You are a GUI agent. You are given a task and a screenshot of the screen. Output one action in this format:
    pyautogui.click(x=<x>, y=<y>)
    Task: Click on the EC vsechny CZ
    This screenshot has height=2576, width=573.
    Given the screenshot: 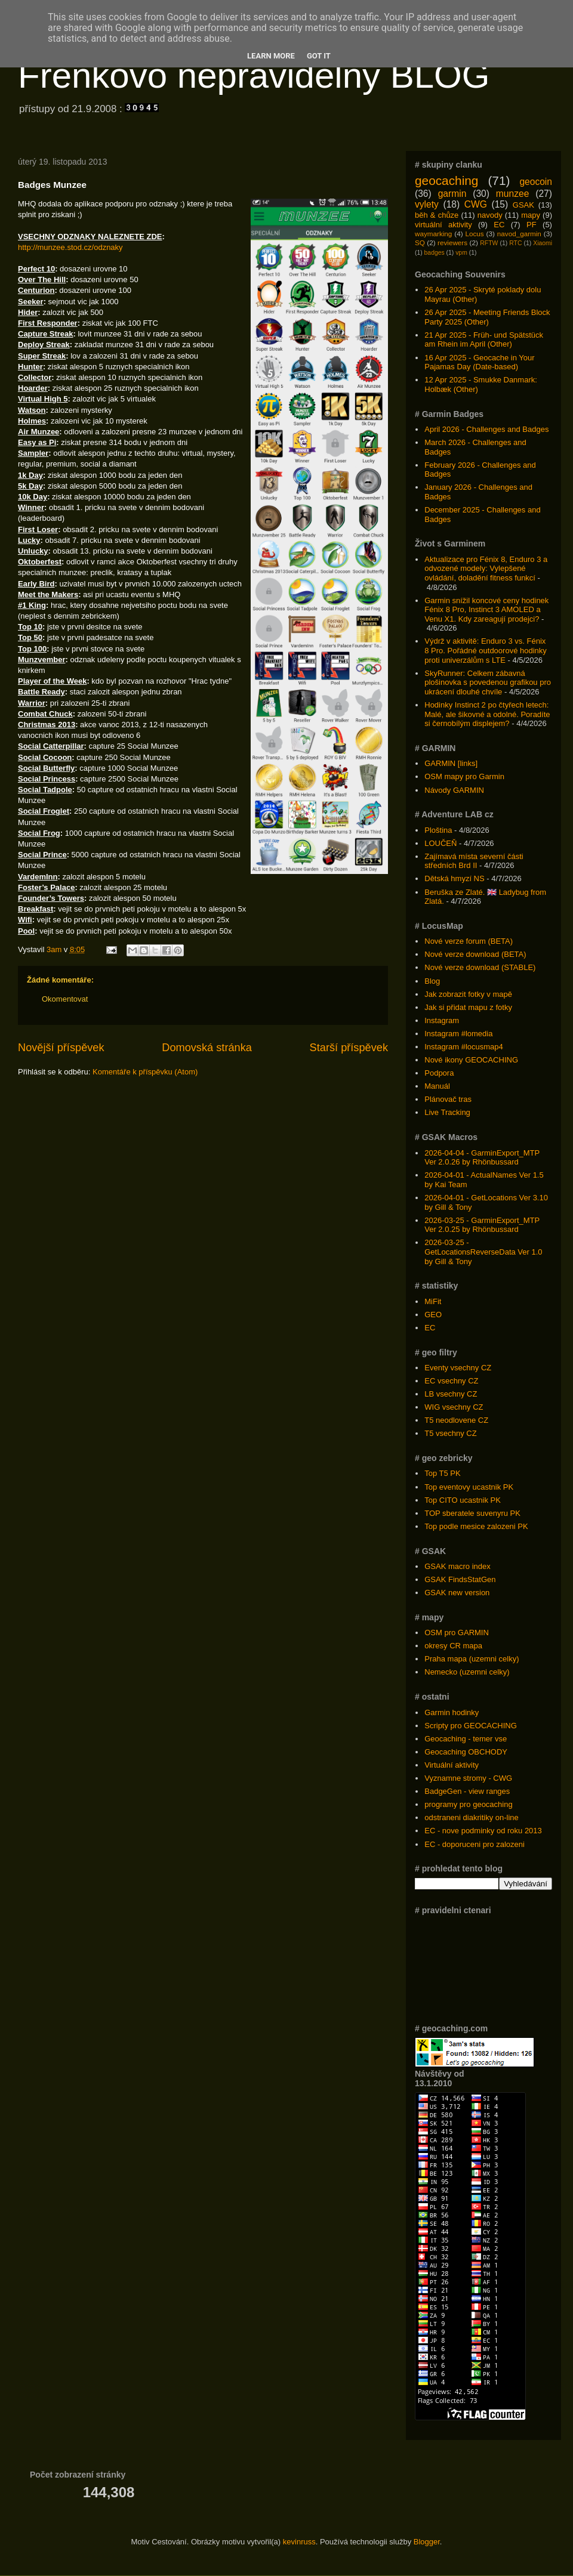 What is the action you would take?
    pyautogui.click(x=451, y=1380)
    